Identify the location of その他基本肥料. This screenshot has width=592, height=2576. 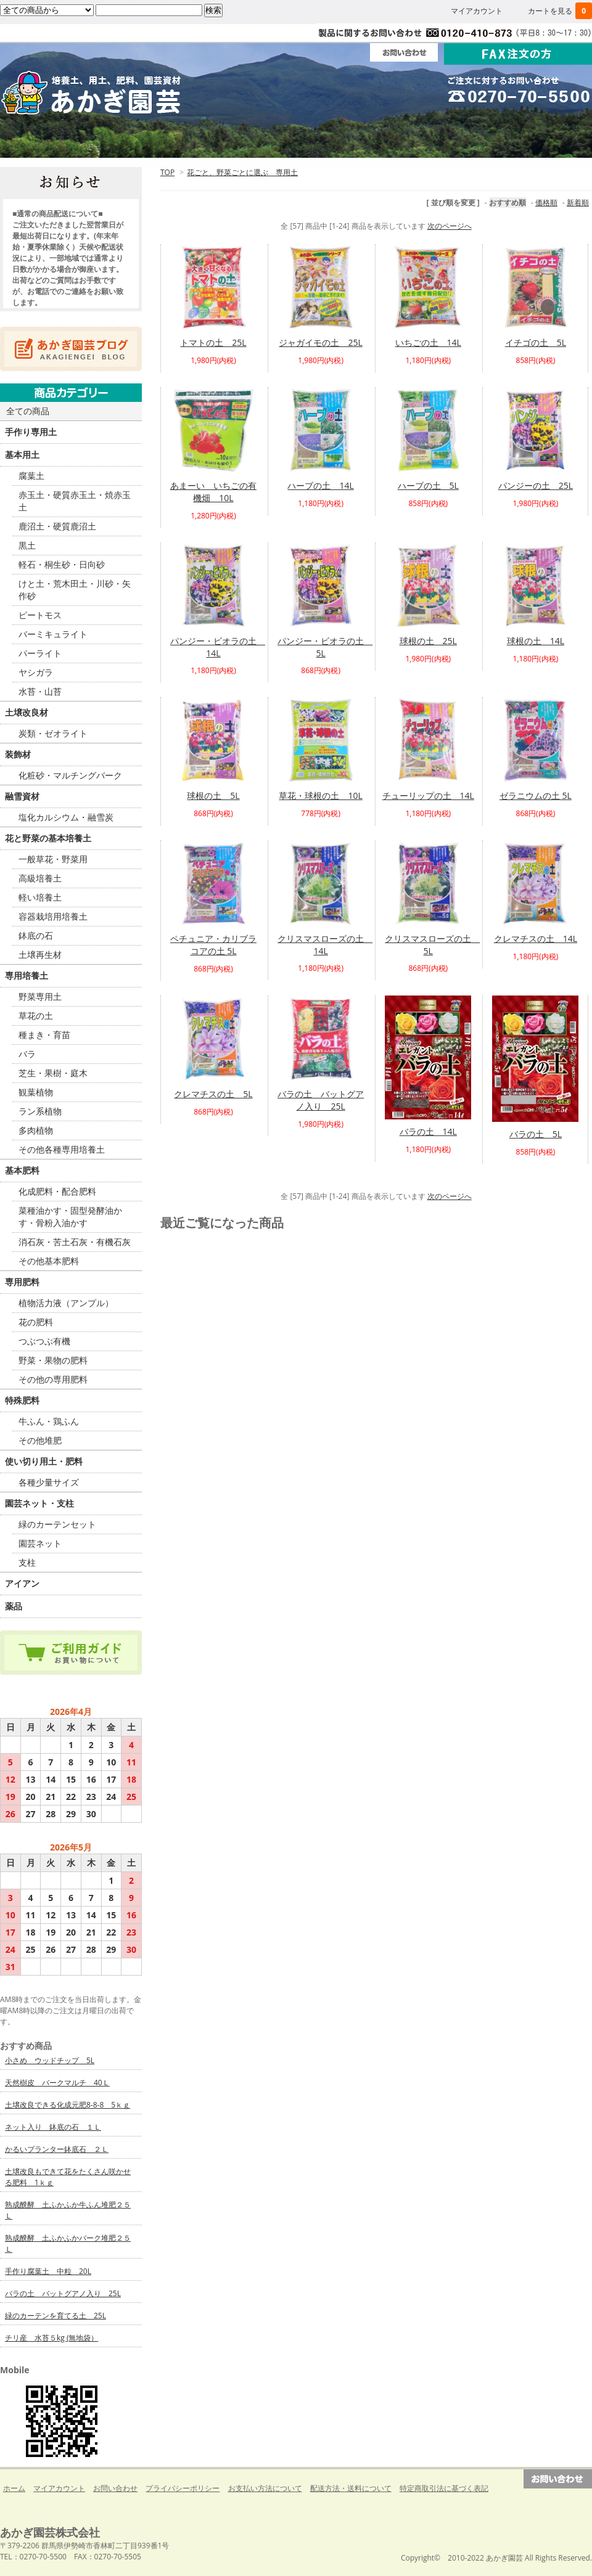
(48, 1261).